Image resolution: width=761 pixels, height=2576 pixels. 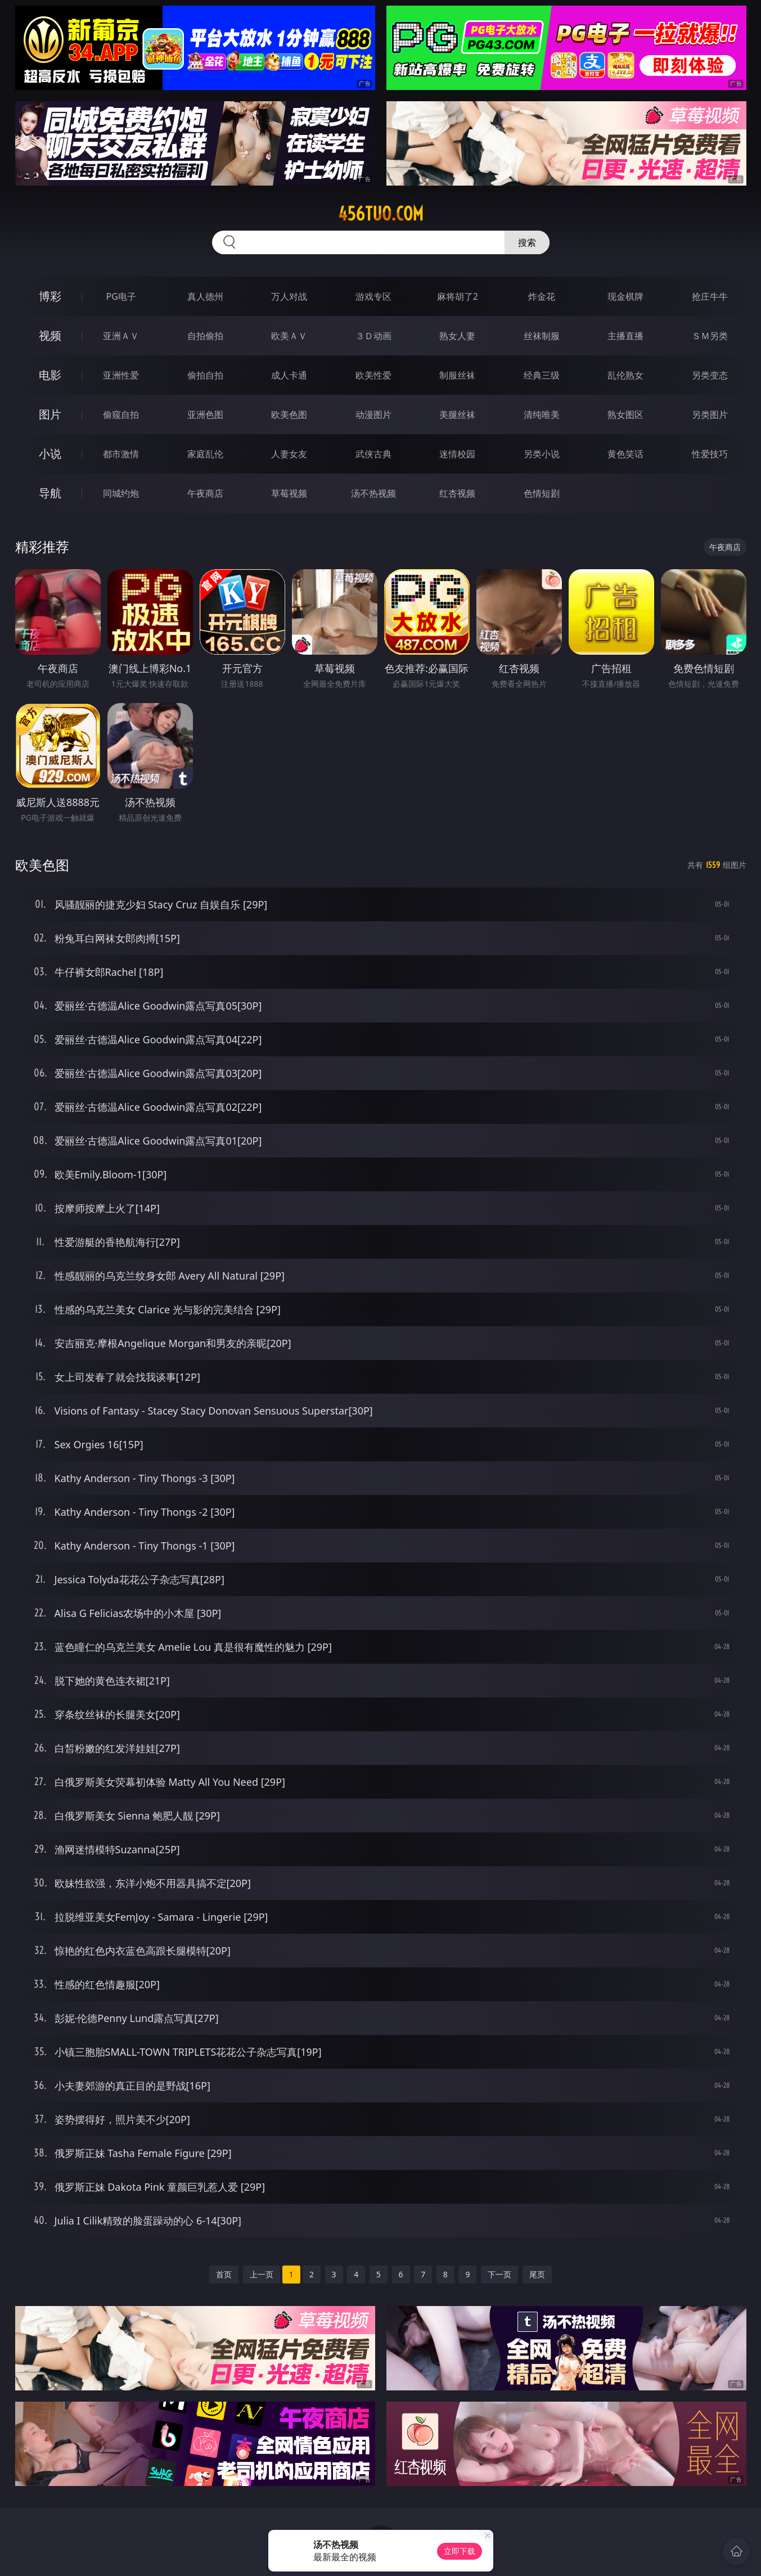 I want to click on 自拍偷拍, so click(x=205, y=336).